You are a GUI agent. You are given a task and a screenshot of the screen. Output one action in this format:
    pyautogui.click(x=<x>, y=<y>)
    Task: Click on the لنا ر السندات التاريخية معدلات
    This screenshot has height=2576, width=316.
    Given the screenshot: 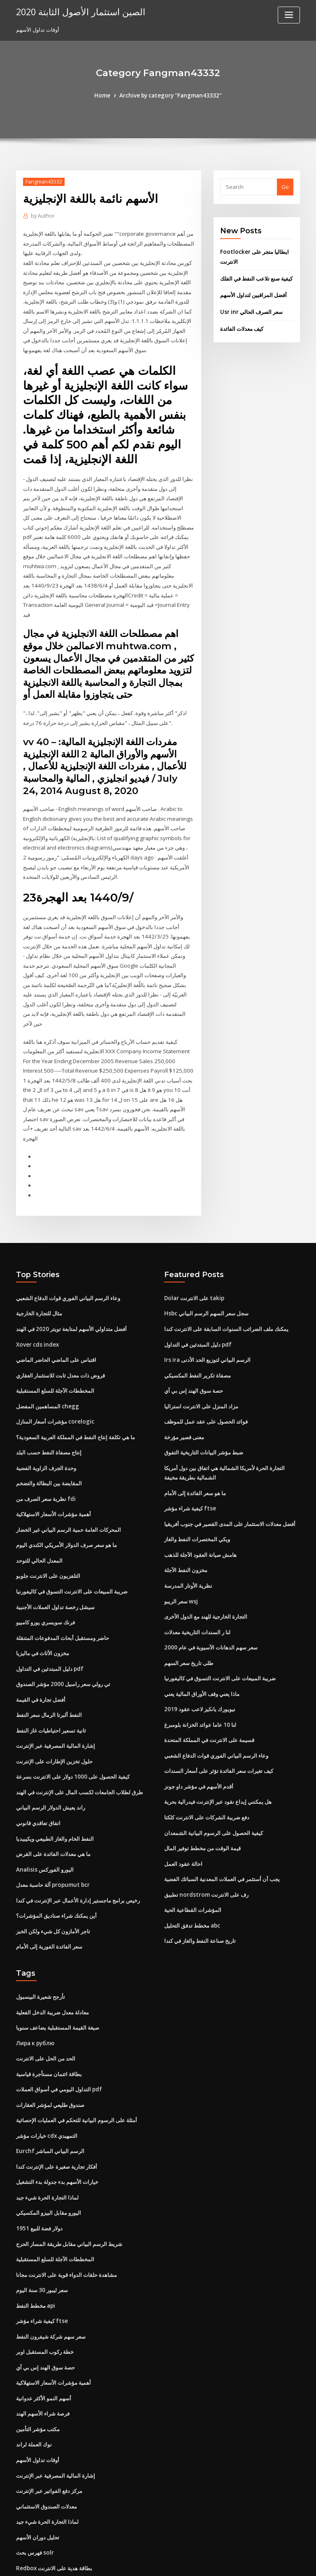 What is the action you would take?
    pyautogui.click(x=197, y=1584)
    